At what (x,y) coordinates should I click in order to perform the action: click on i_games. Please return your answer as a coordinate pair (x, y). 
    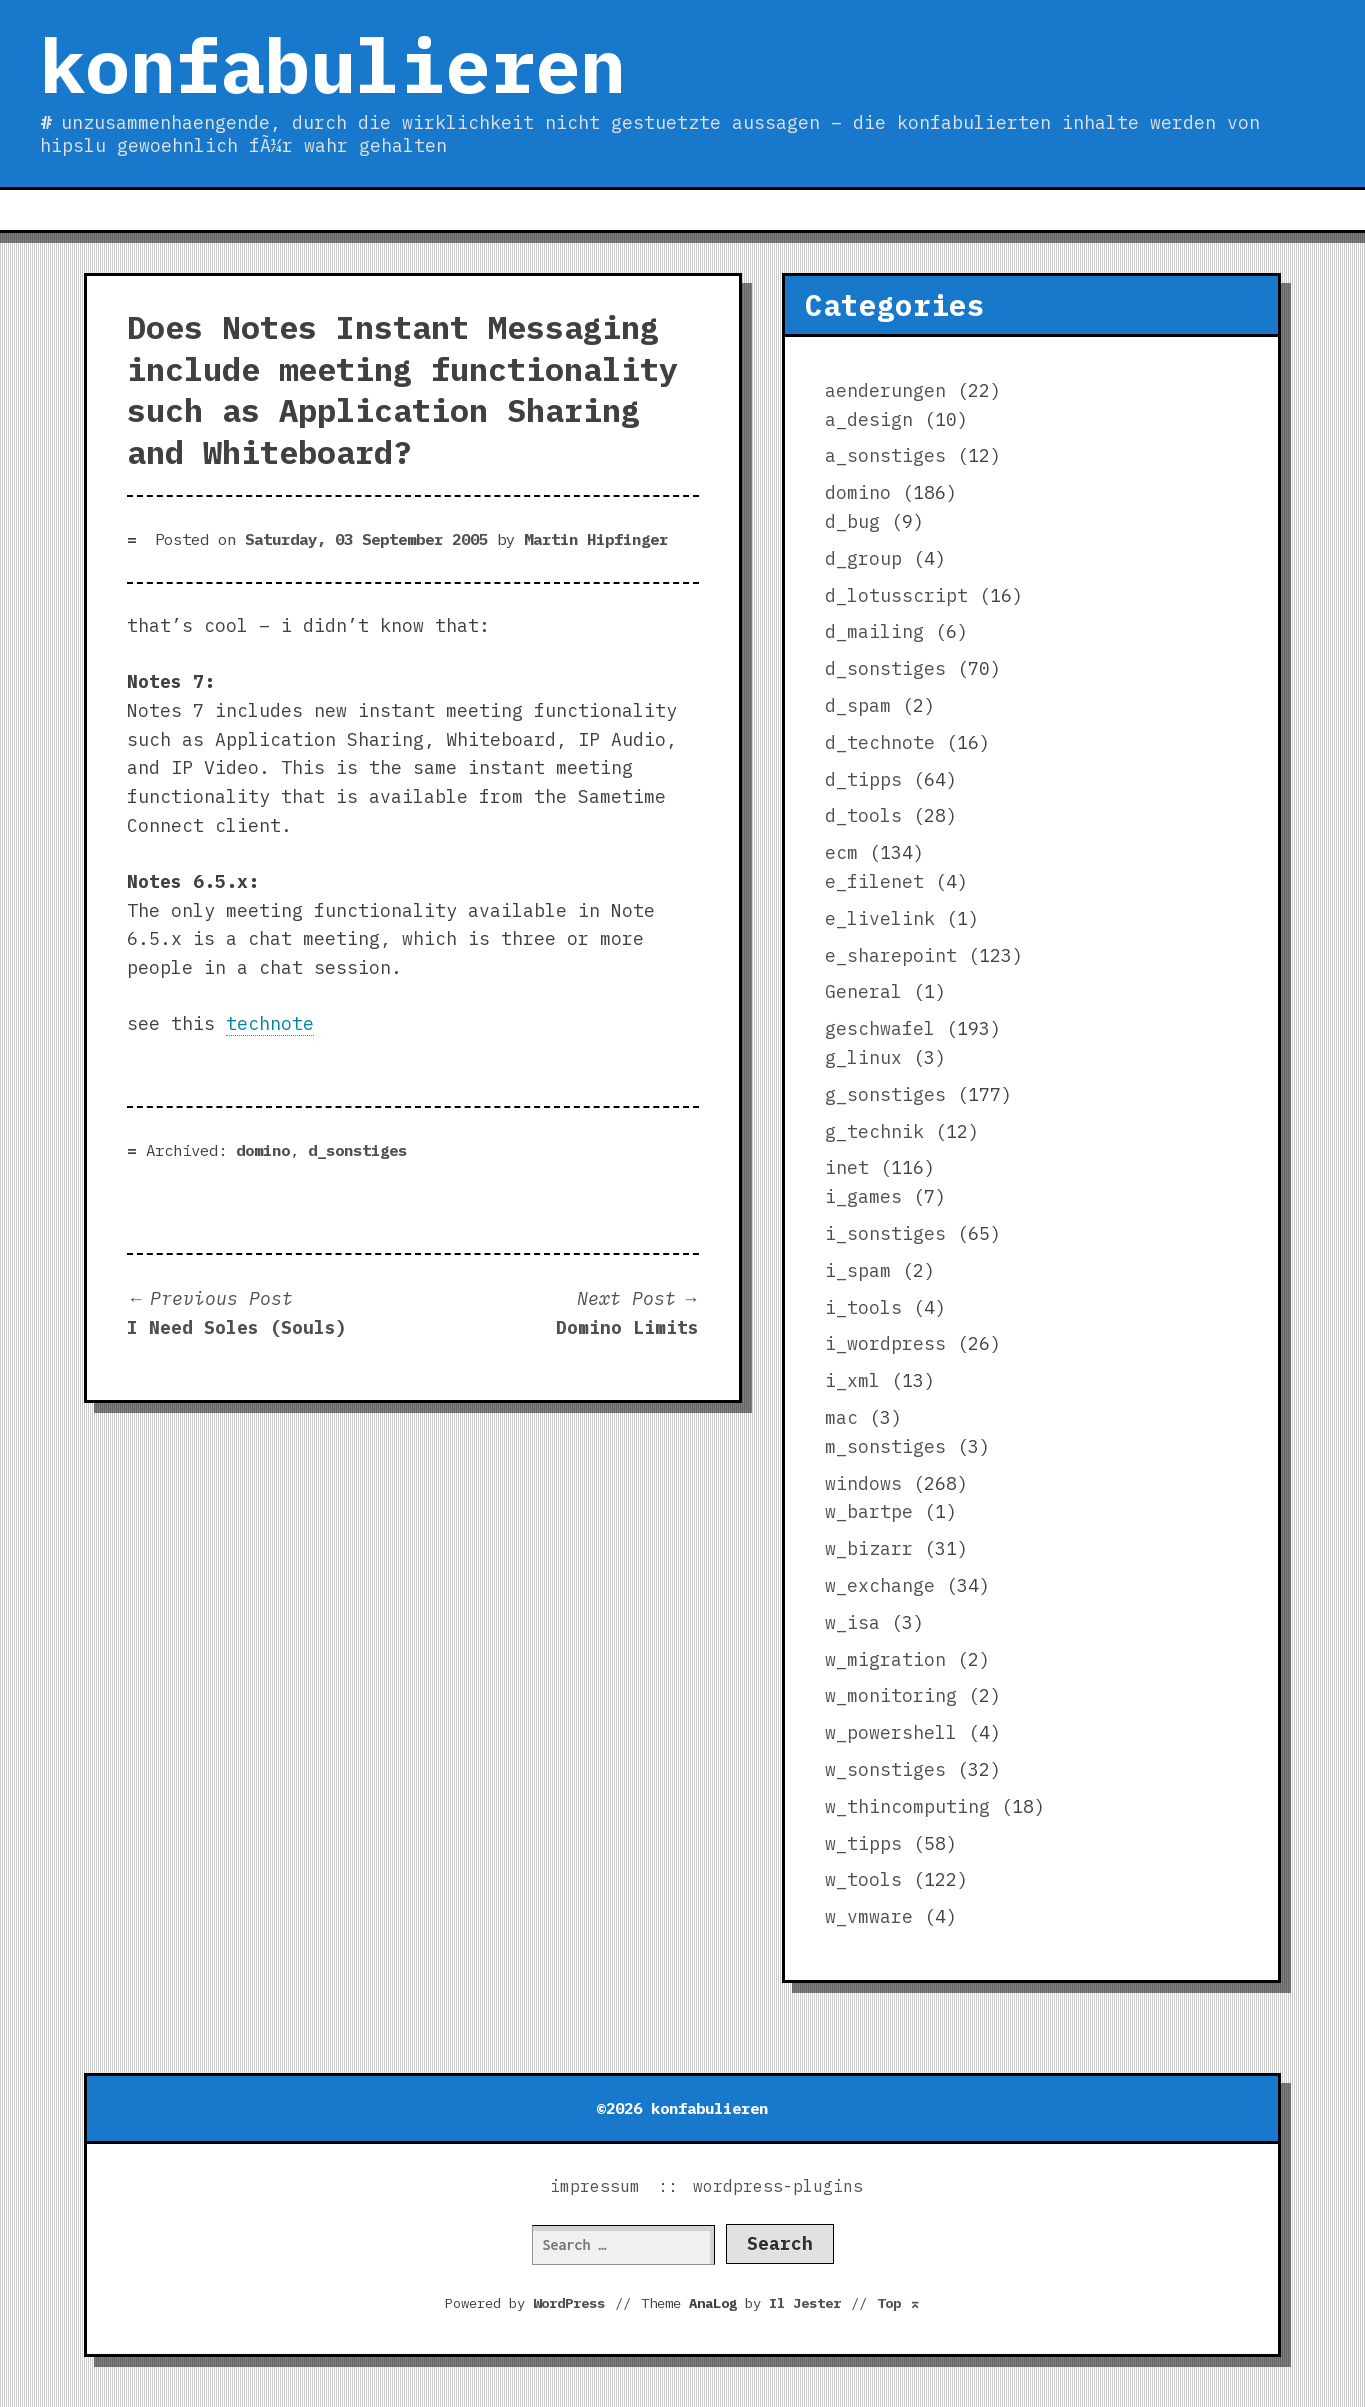
    Looking at the image, I should click on (863, 1196).